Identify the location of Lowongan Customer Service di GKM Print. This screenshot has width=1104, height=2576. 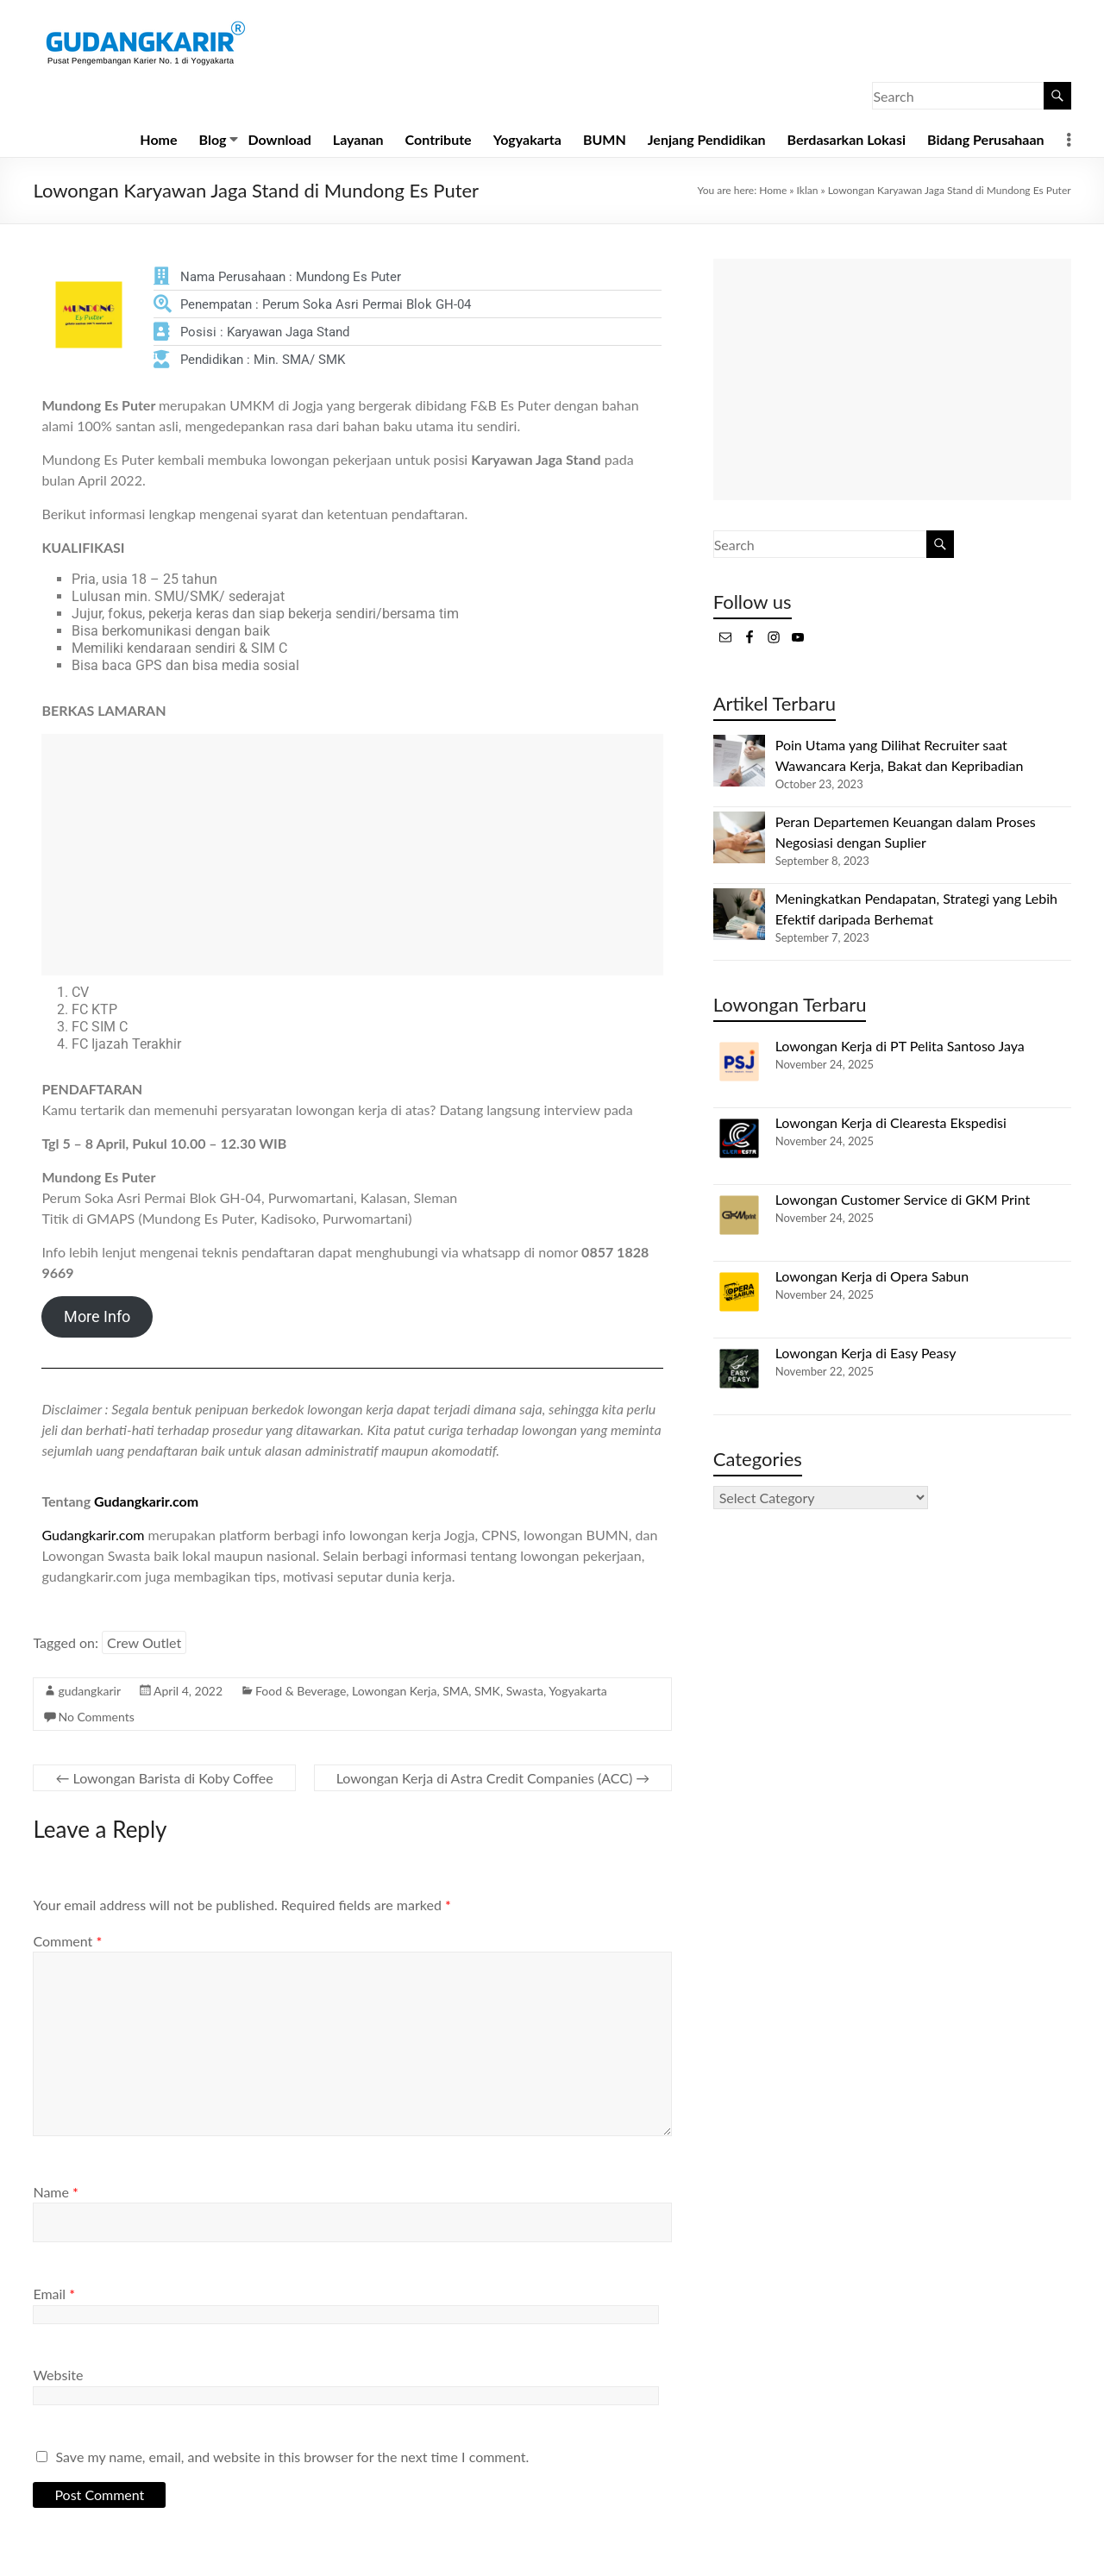
(903, 1199).